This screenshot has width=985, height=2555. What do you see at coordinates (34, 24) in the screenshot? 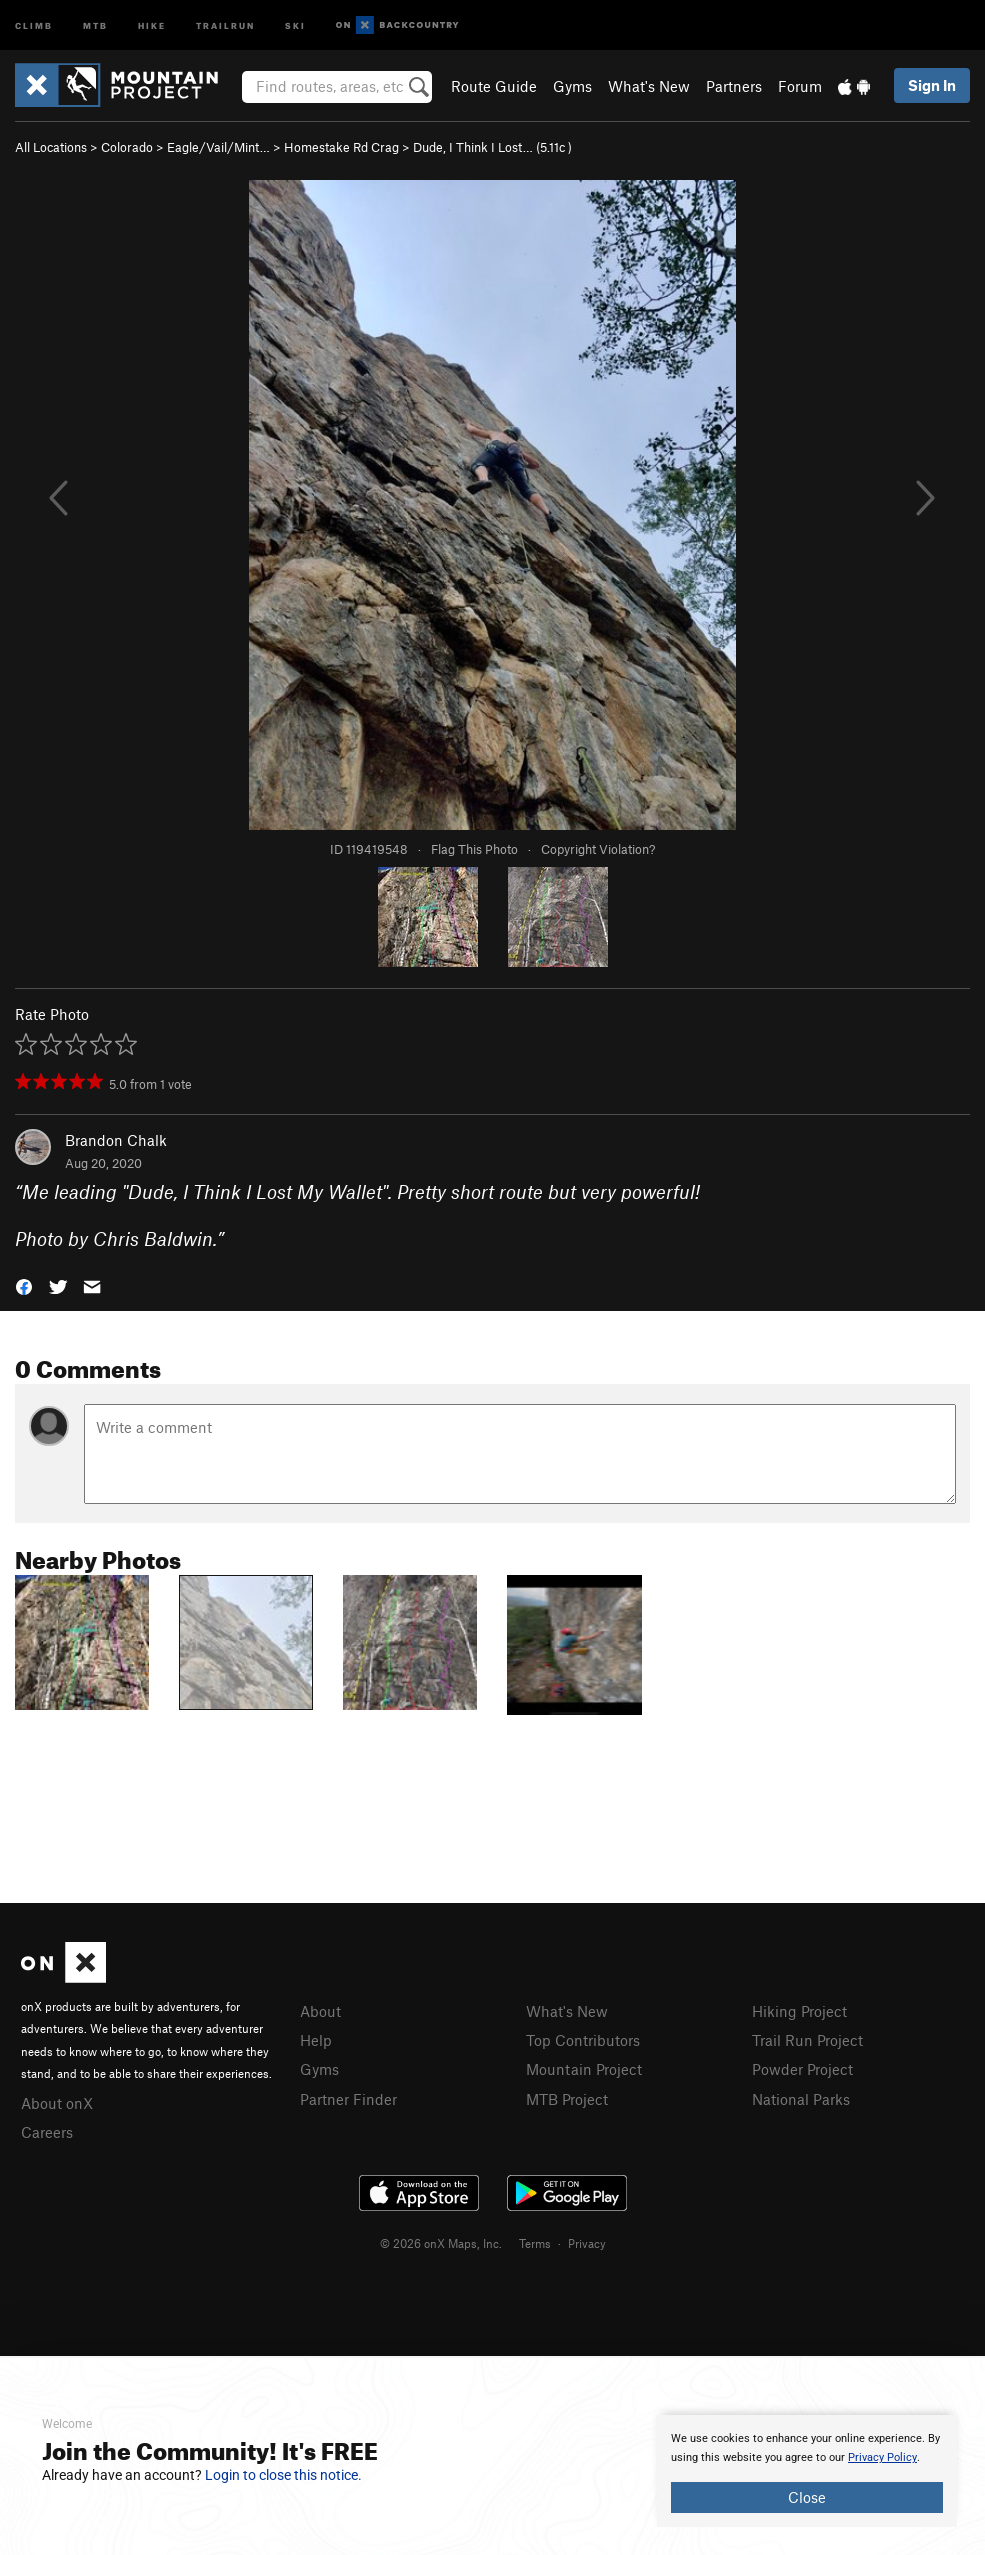
I see `Climb` at bounding box center [34, 24].